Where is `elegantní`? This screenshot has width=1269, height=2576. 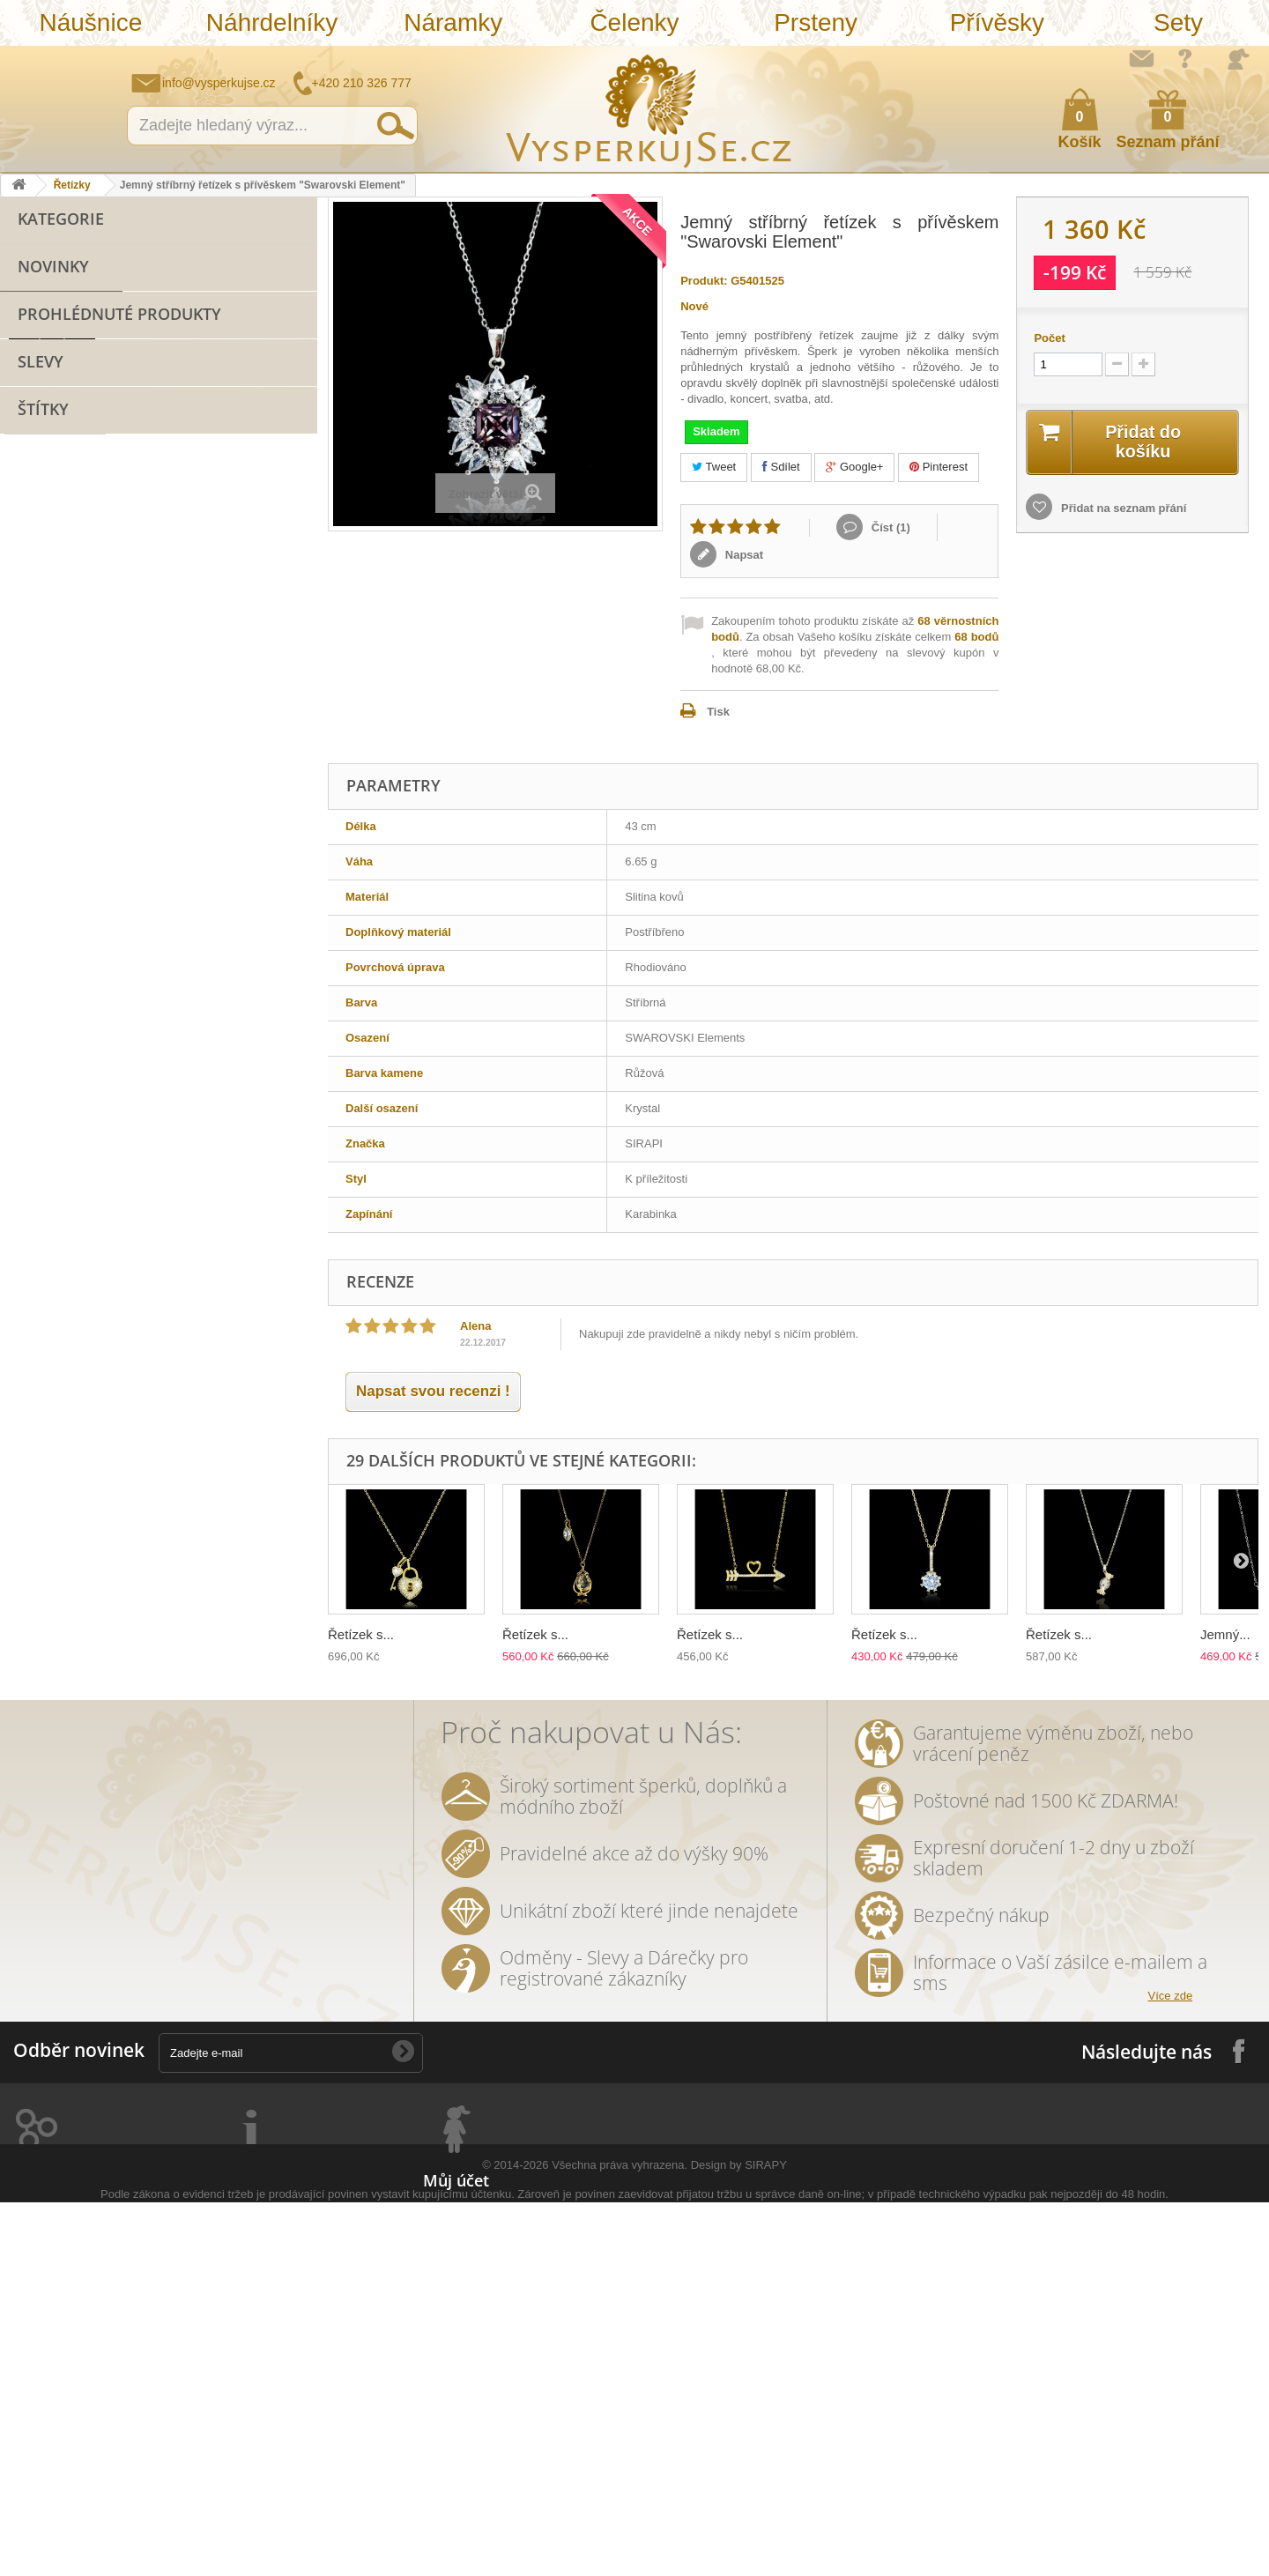 elegantní is located at coordinates (105, 1343).